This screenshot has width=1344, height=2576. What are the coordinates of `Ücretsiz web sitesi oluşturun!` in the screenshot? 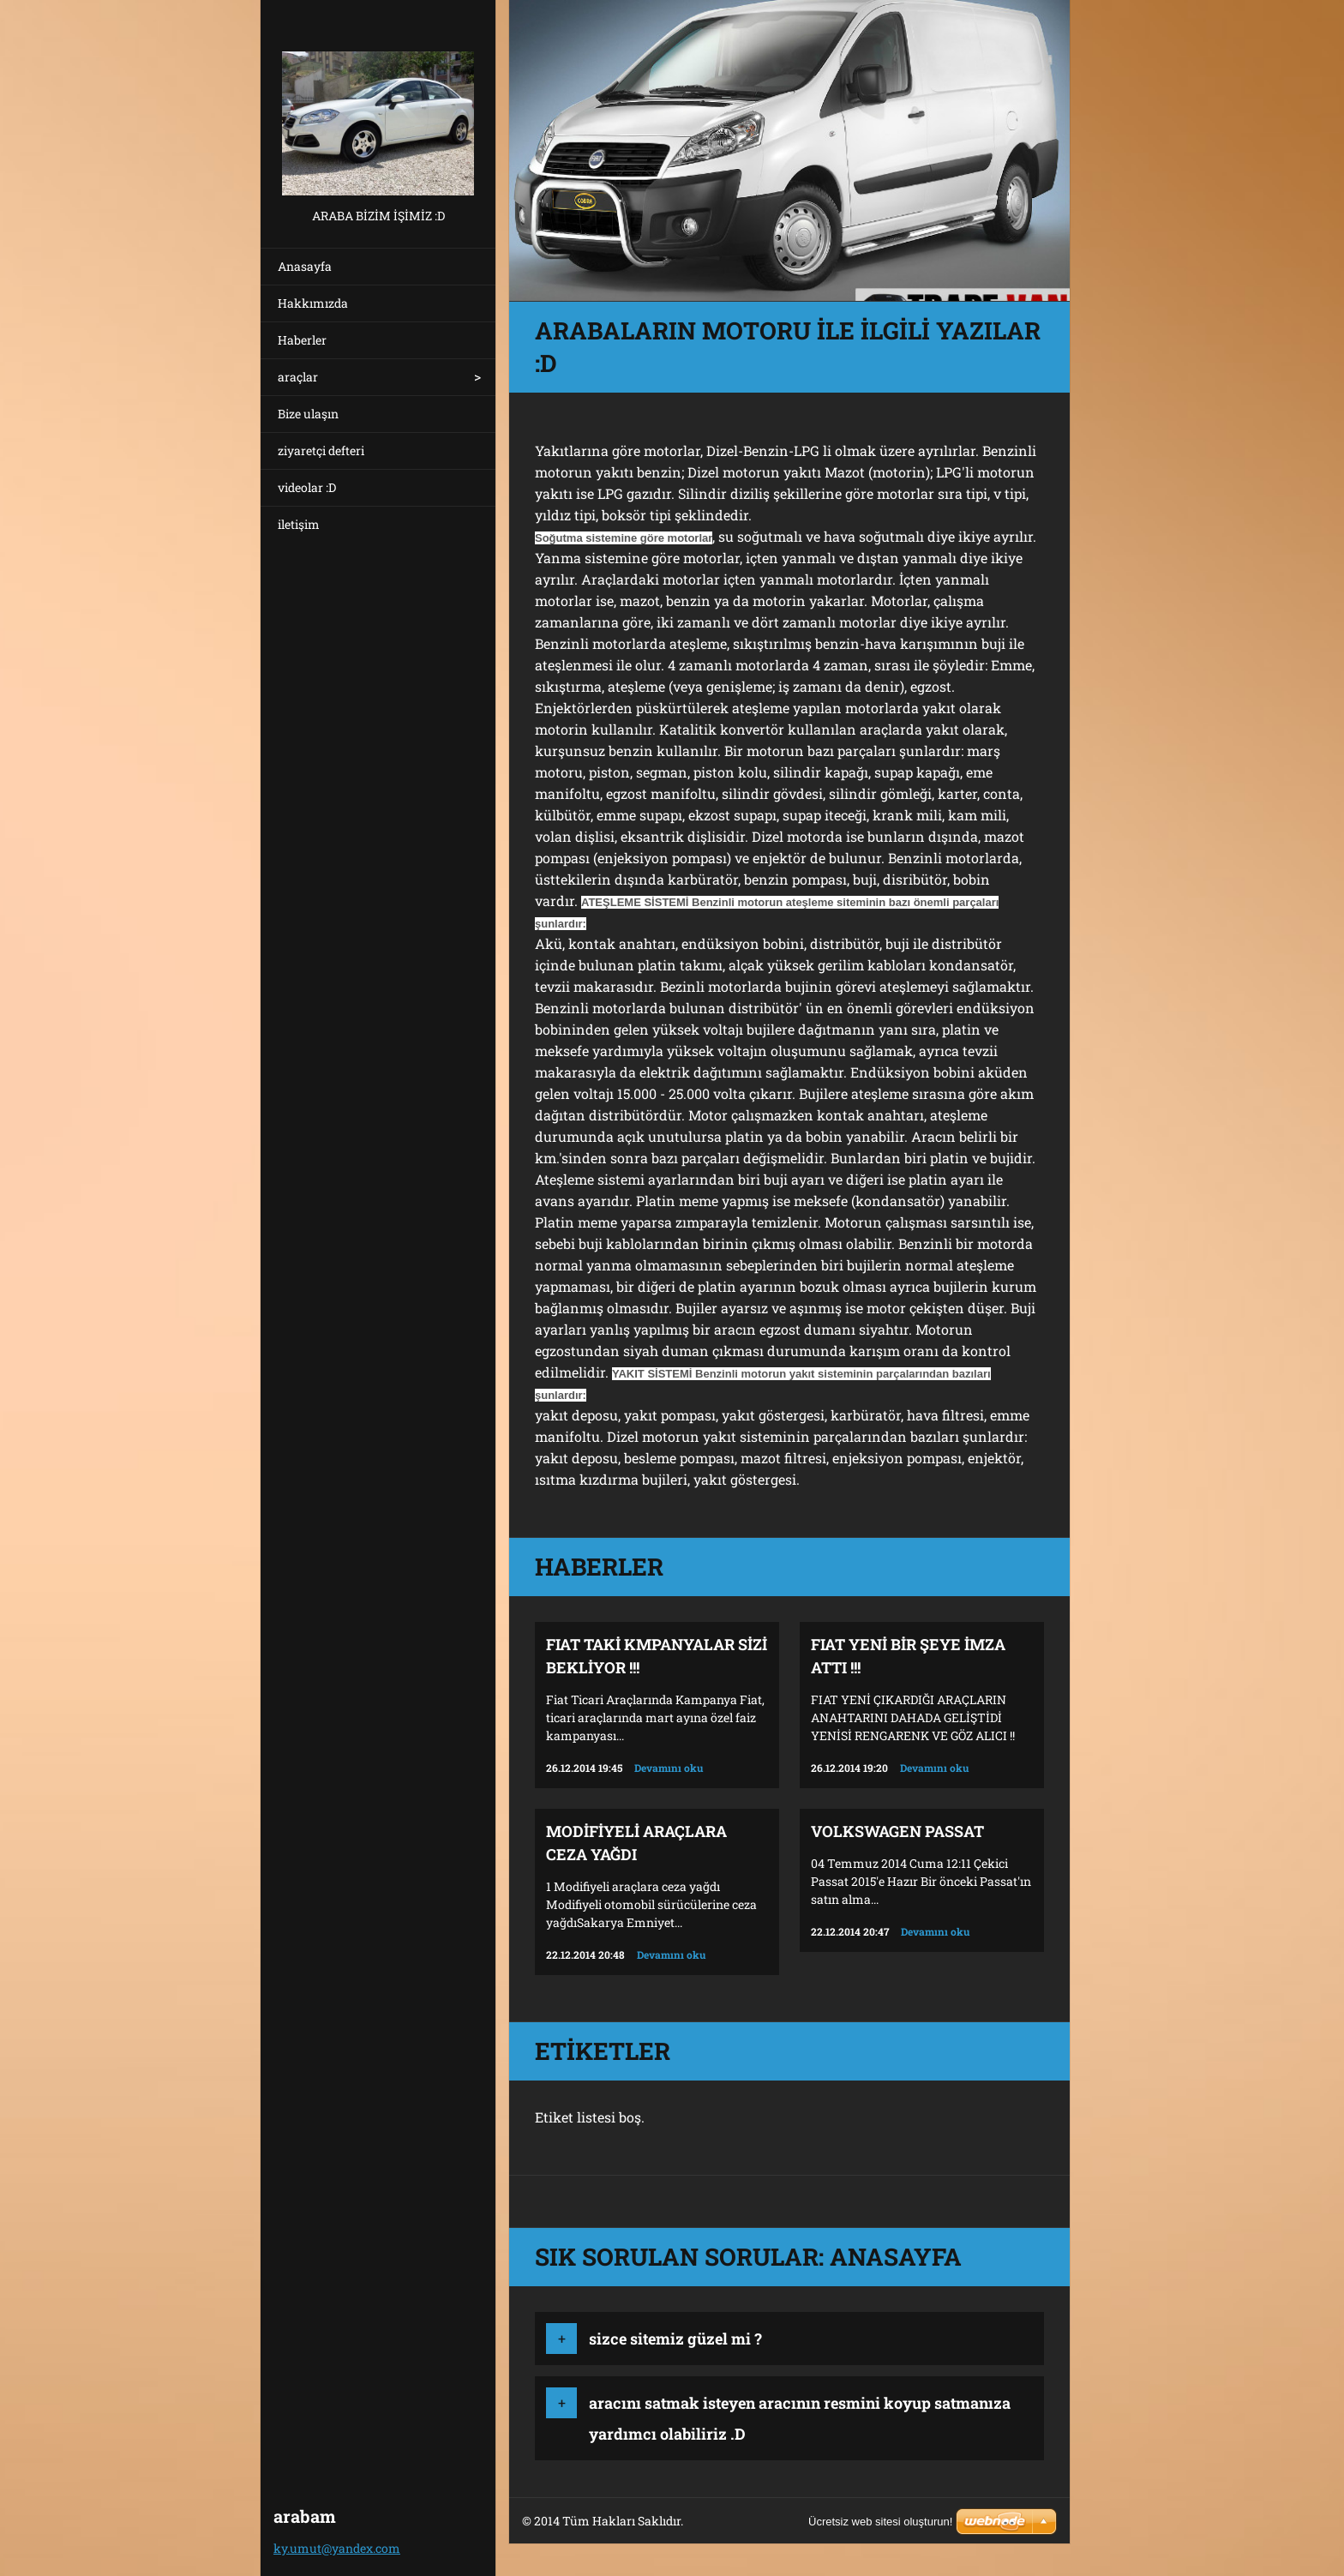 It's located at (880, 2521).